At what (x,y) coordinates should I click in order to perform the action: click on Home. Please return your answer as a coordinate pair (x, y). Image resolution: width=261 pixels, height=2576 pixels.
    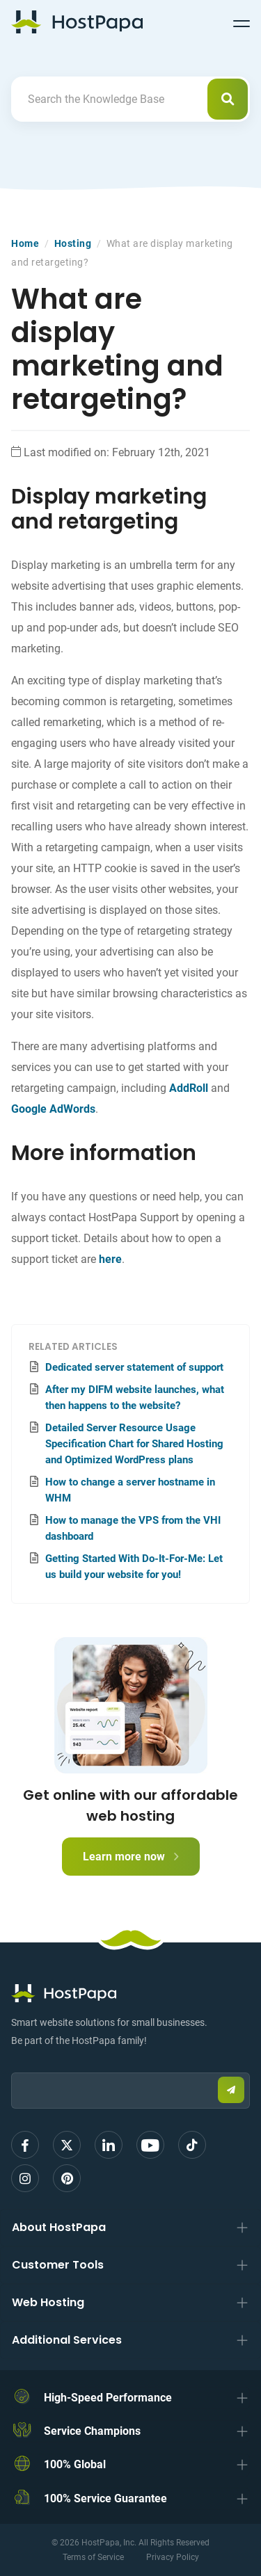
    Looking at the image, I should click on (25, 243).